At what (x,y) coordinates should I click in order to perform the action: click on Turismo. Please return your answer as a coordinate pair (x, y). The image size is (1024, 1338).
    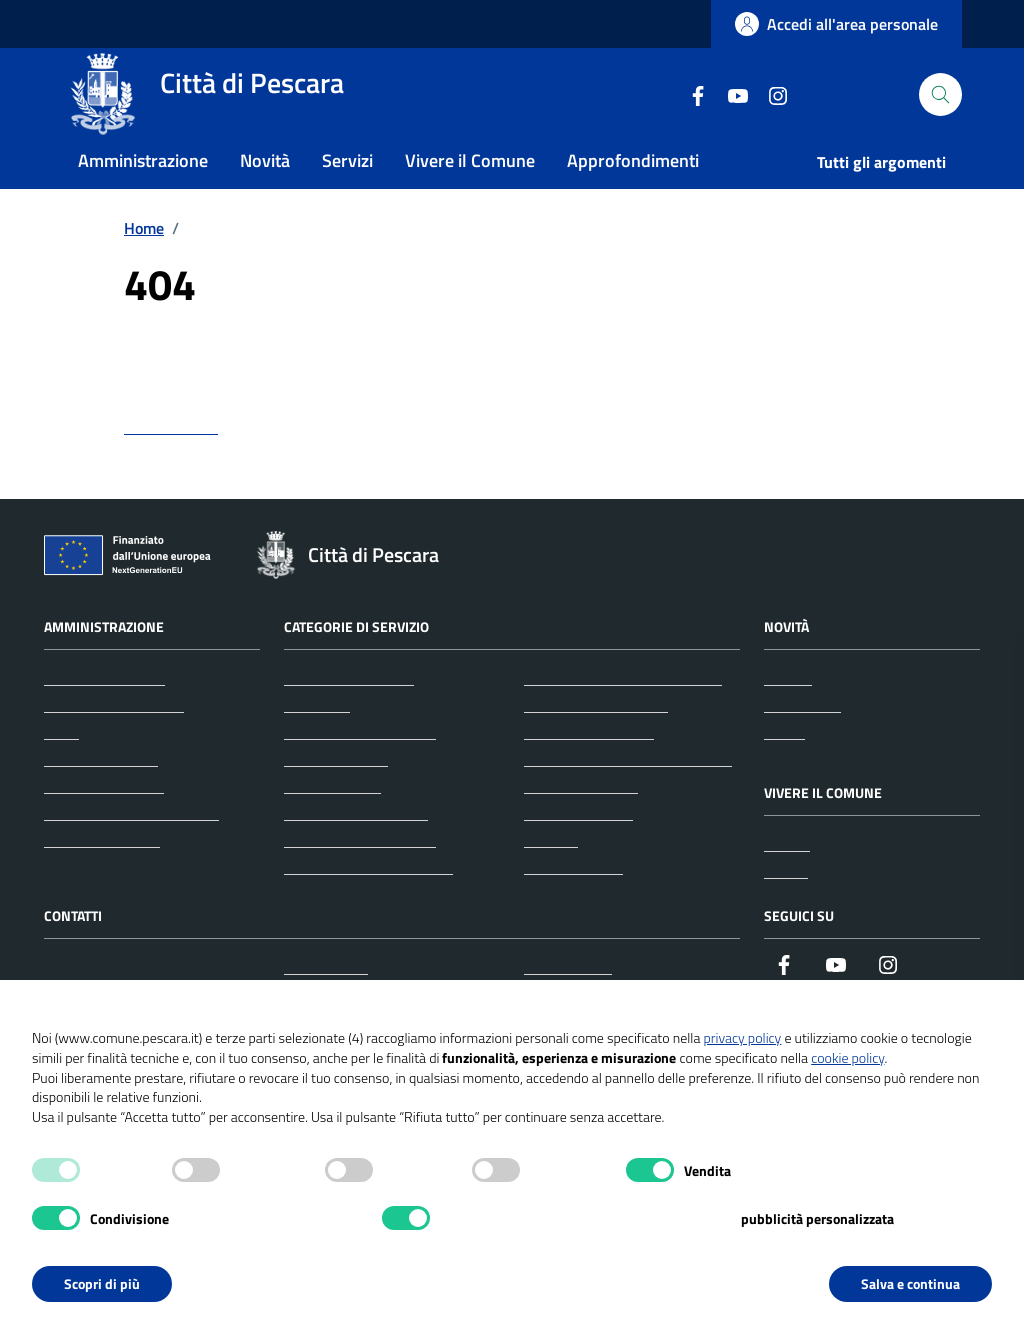
    Looking at the image, I should click on (551, 880).